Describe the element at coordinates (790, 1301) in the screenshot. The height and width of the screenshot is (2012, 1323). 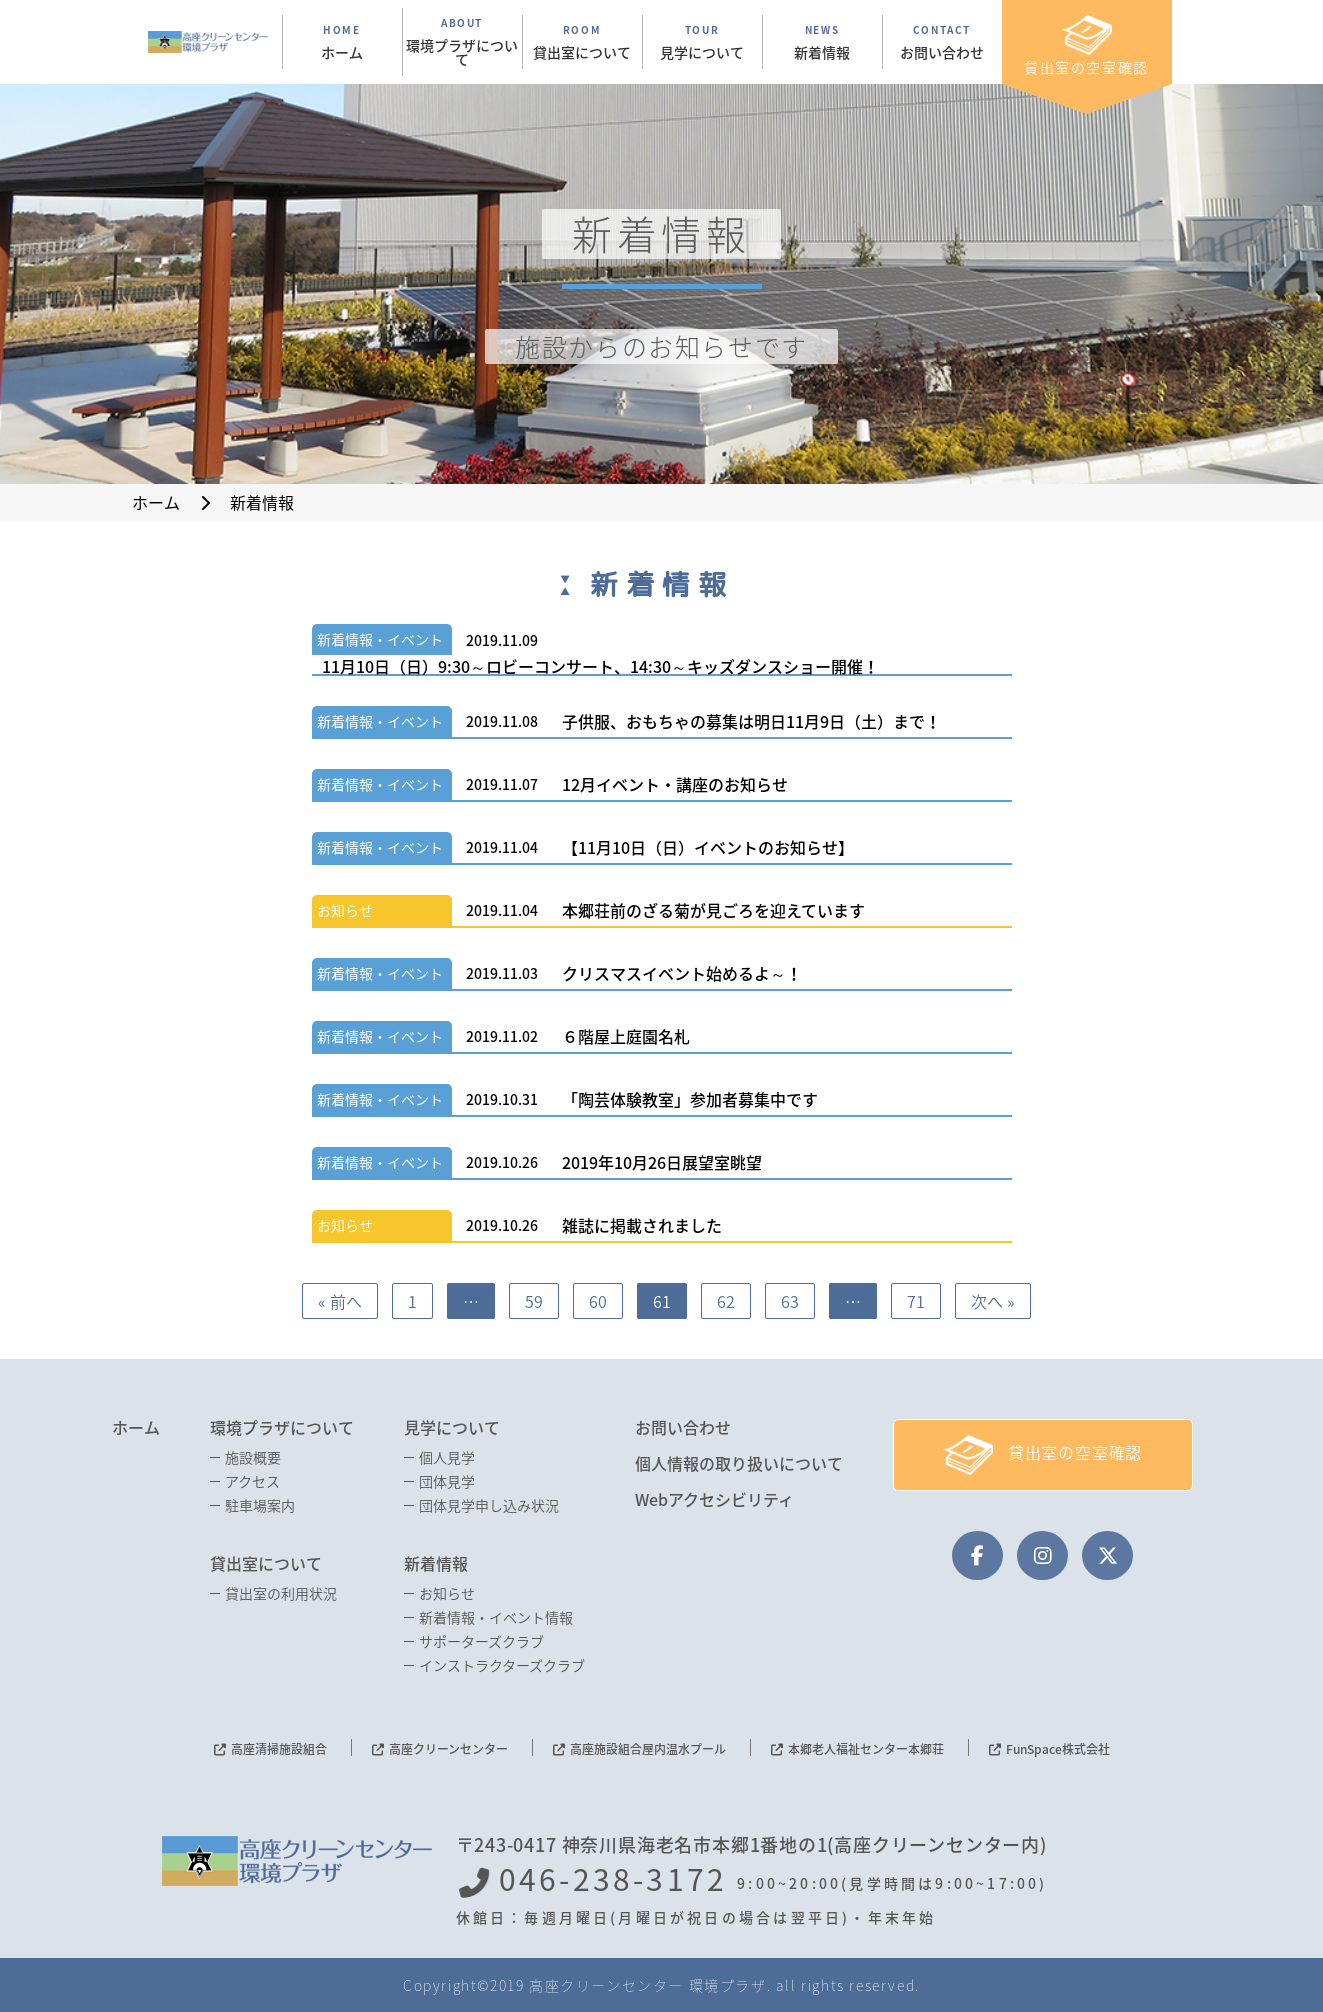
I see `63` at that location.